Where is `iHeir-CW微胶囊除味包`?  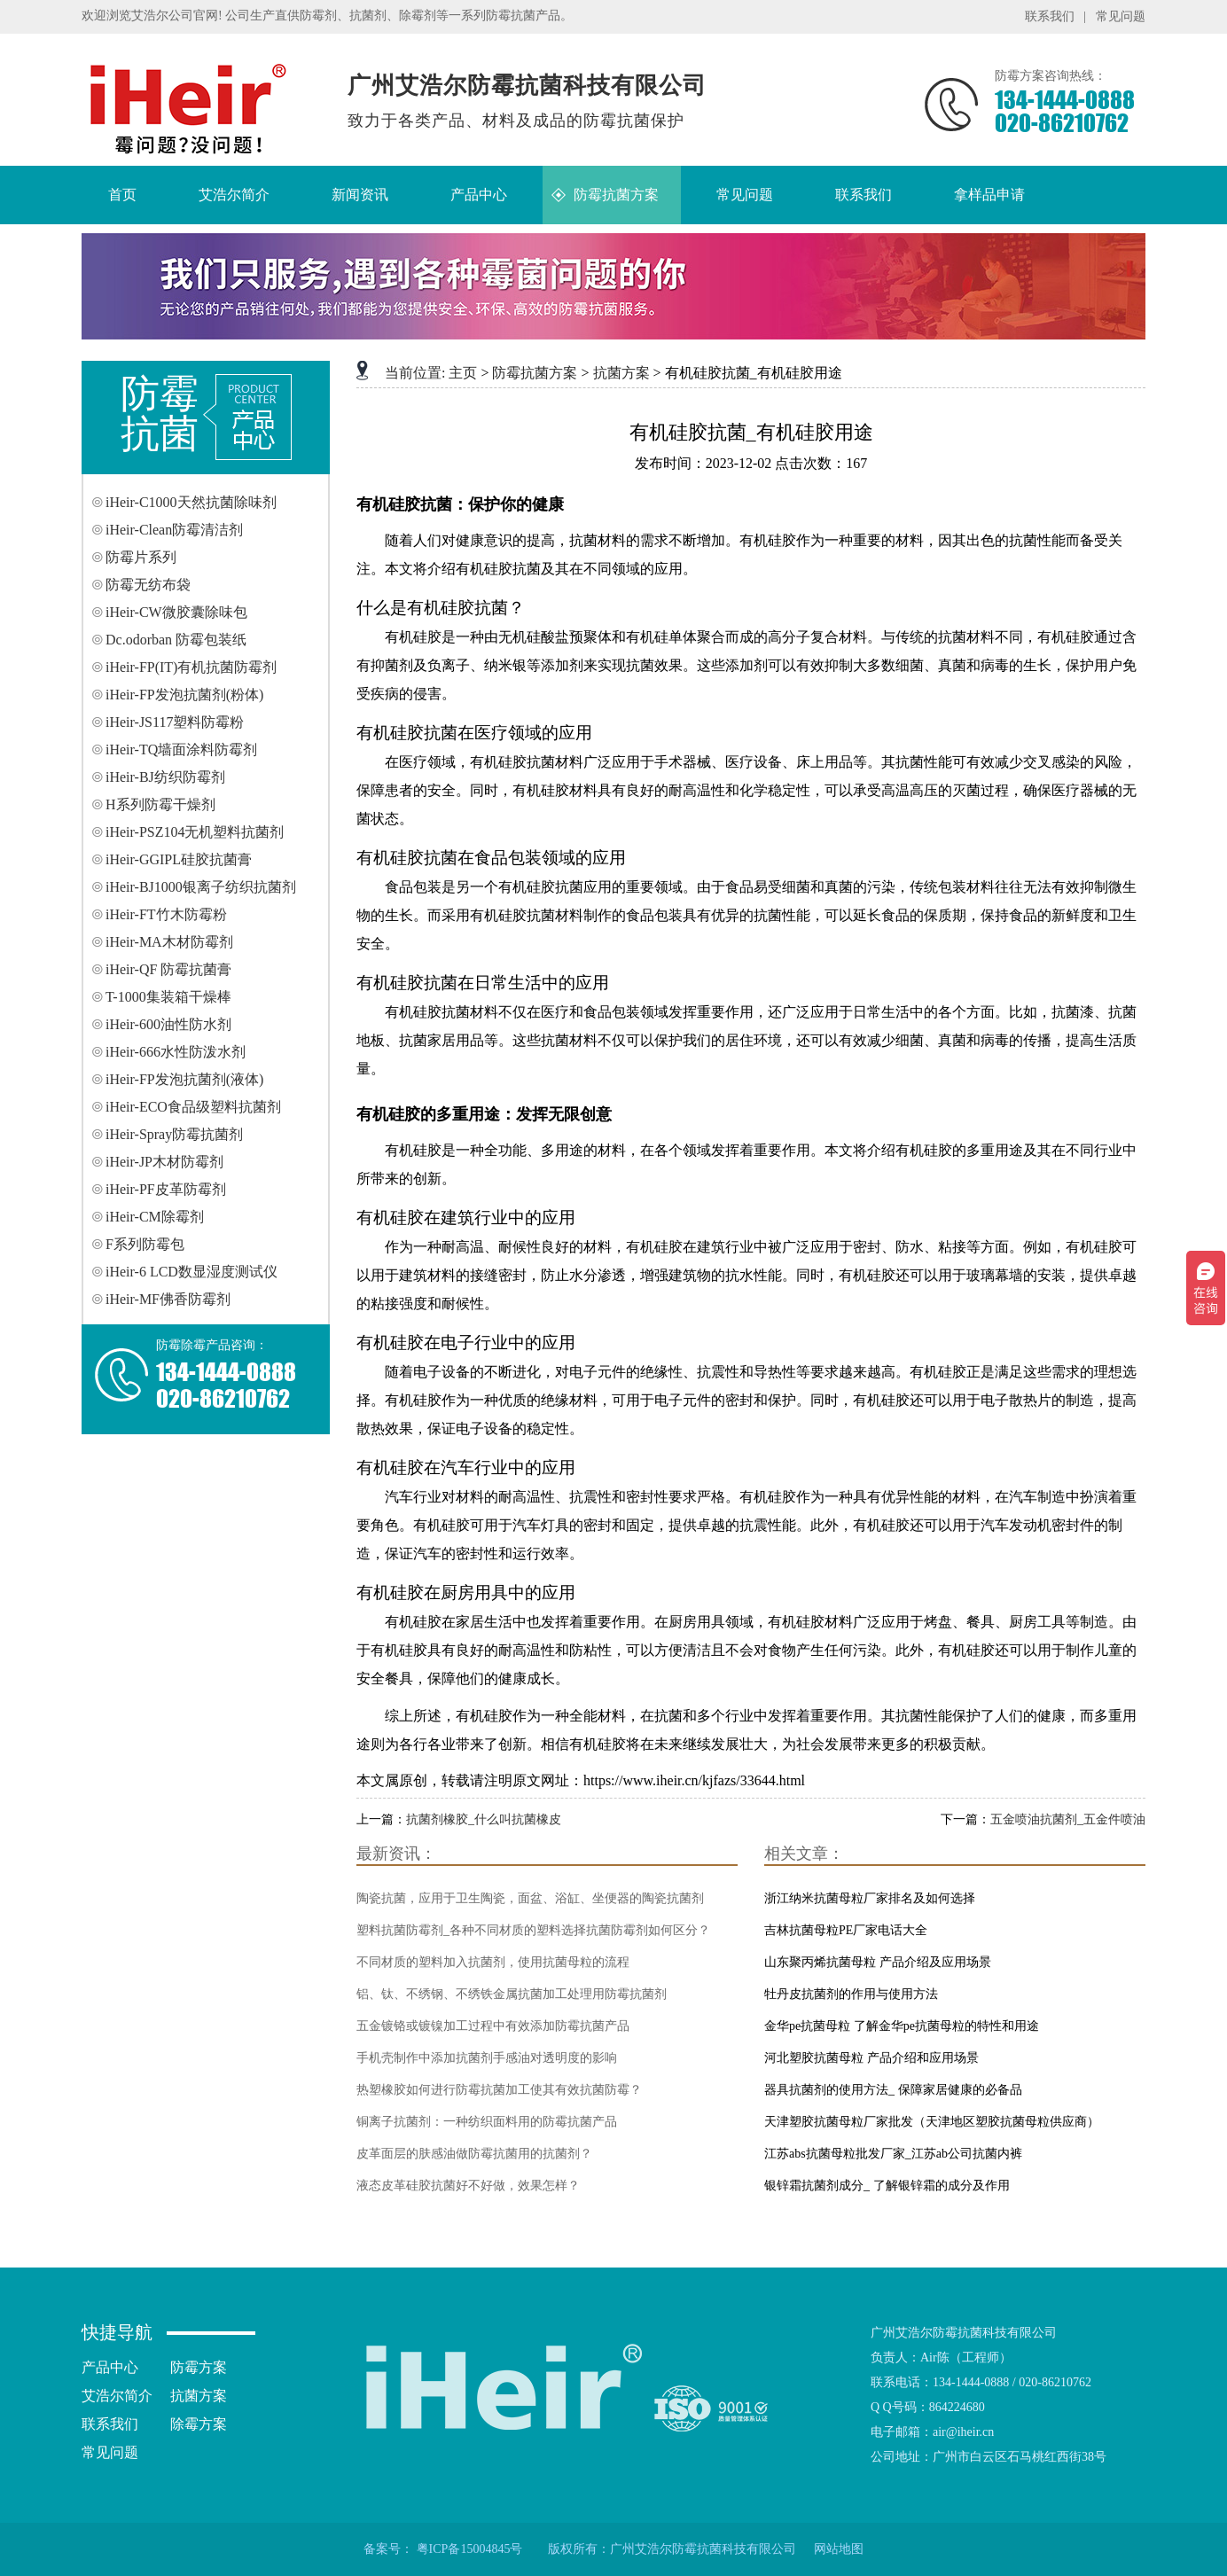 iHeir-CW微胶囊除味包 is located at coordinates (176, 612).